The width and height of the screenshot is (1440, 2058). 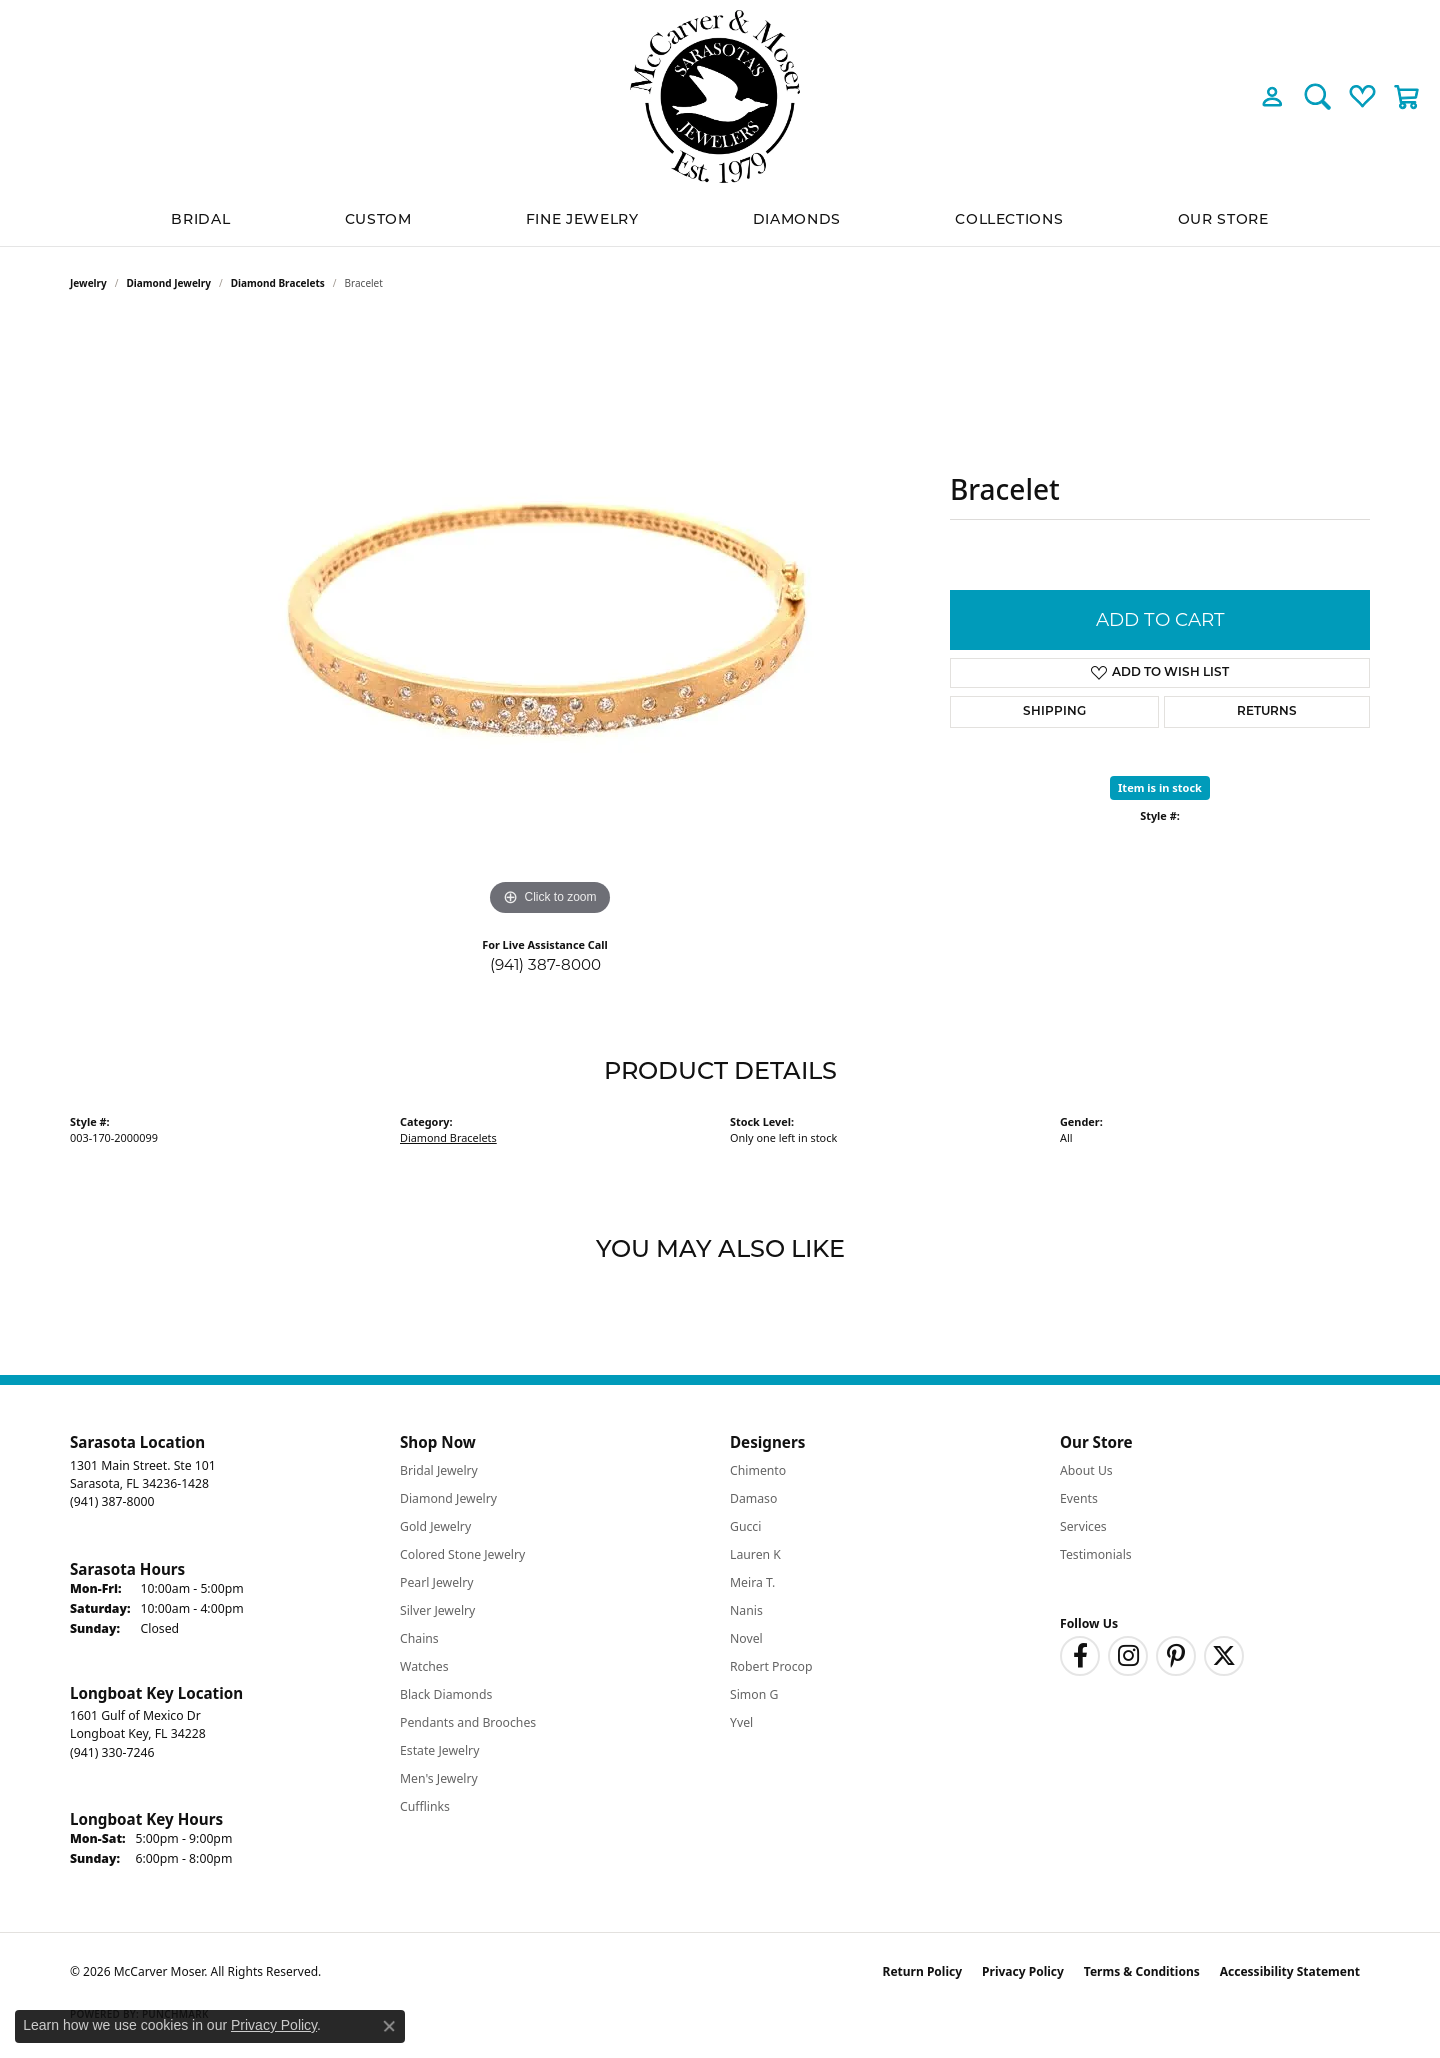 What do you see at coordinates (1009, 219) in the screenshot?
I see `Collections` at bounding box center [1009, 219].